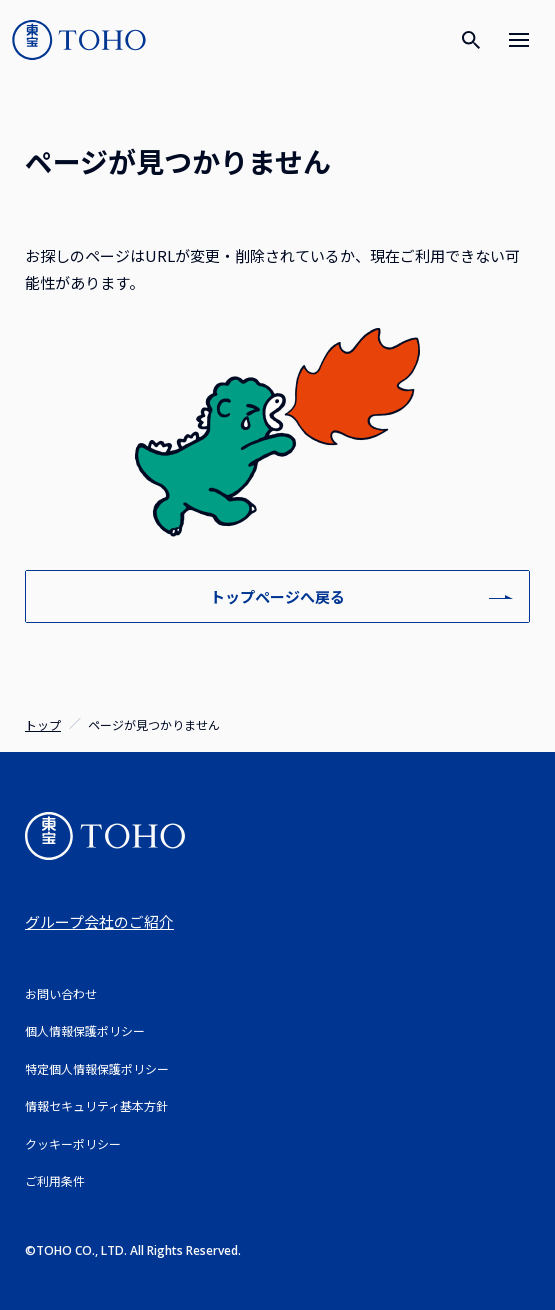 The width and height of the screenshot is (555, 1310). What do you see at coordinates (96, 1105) in the screenshot?
I see `情報セキュリティ基本方針` at bounding box center [96, 1105].